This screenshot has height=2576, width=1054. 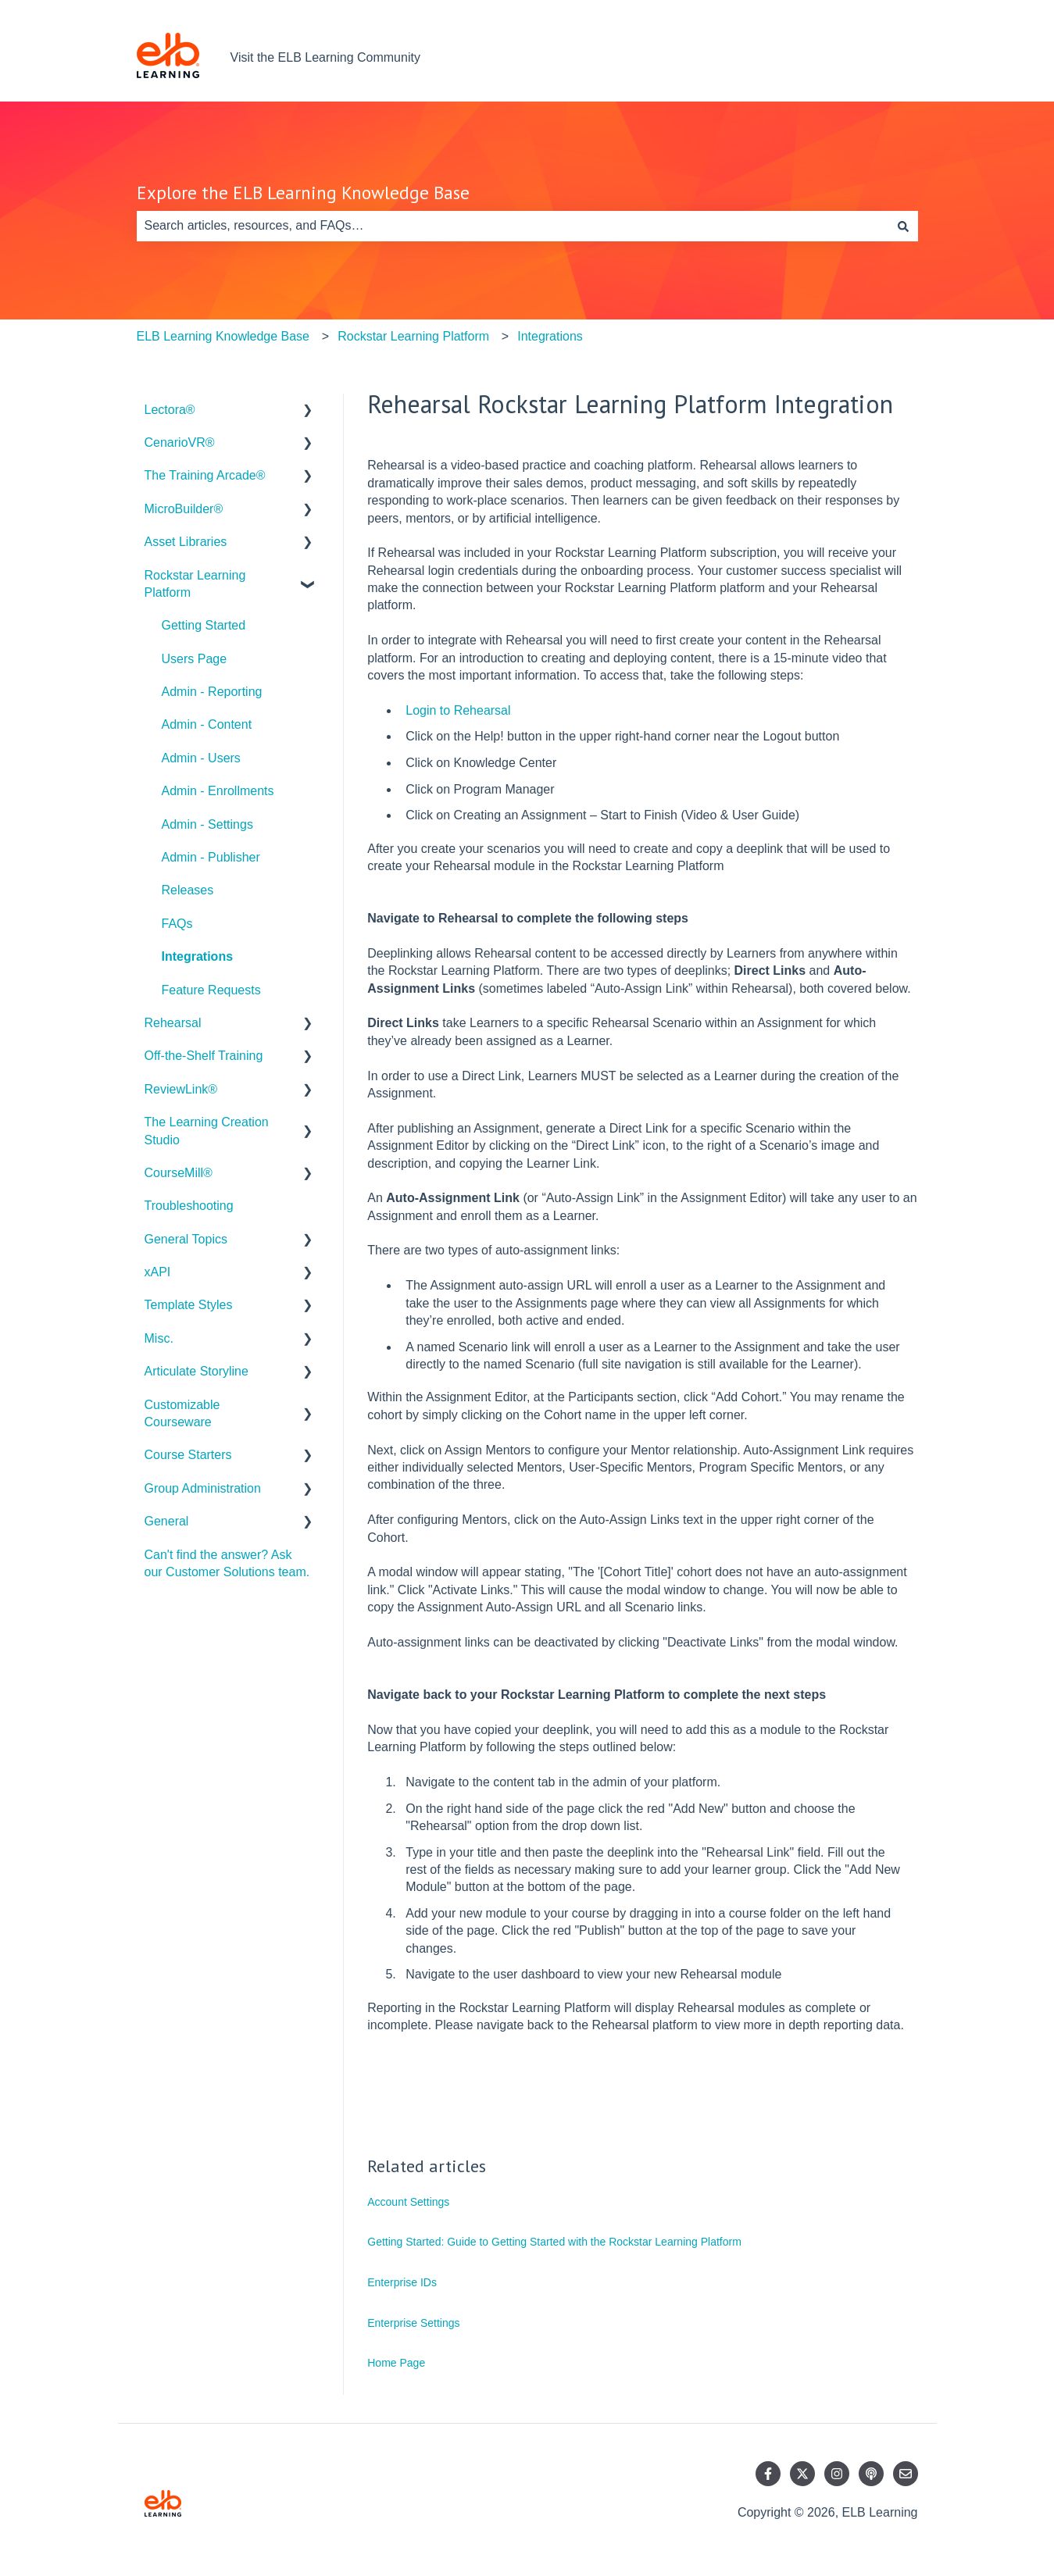 What do you see at coordinates (186, 541) in the screenshot?
I see `Asset Libraries [menuitem]` at bounding box center [186, 541].